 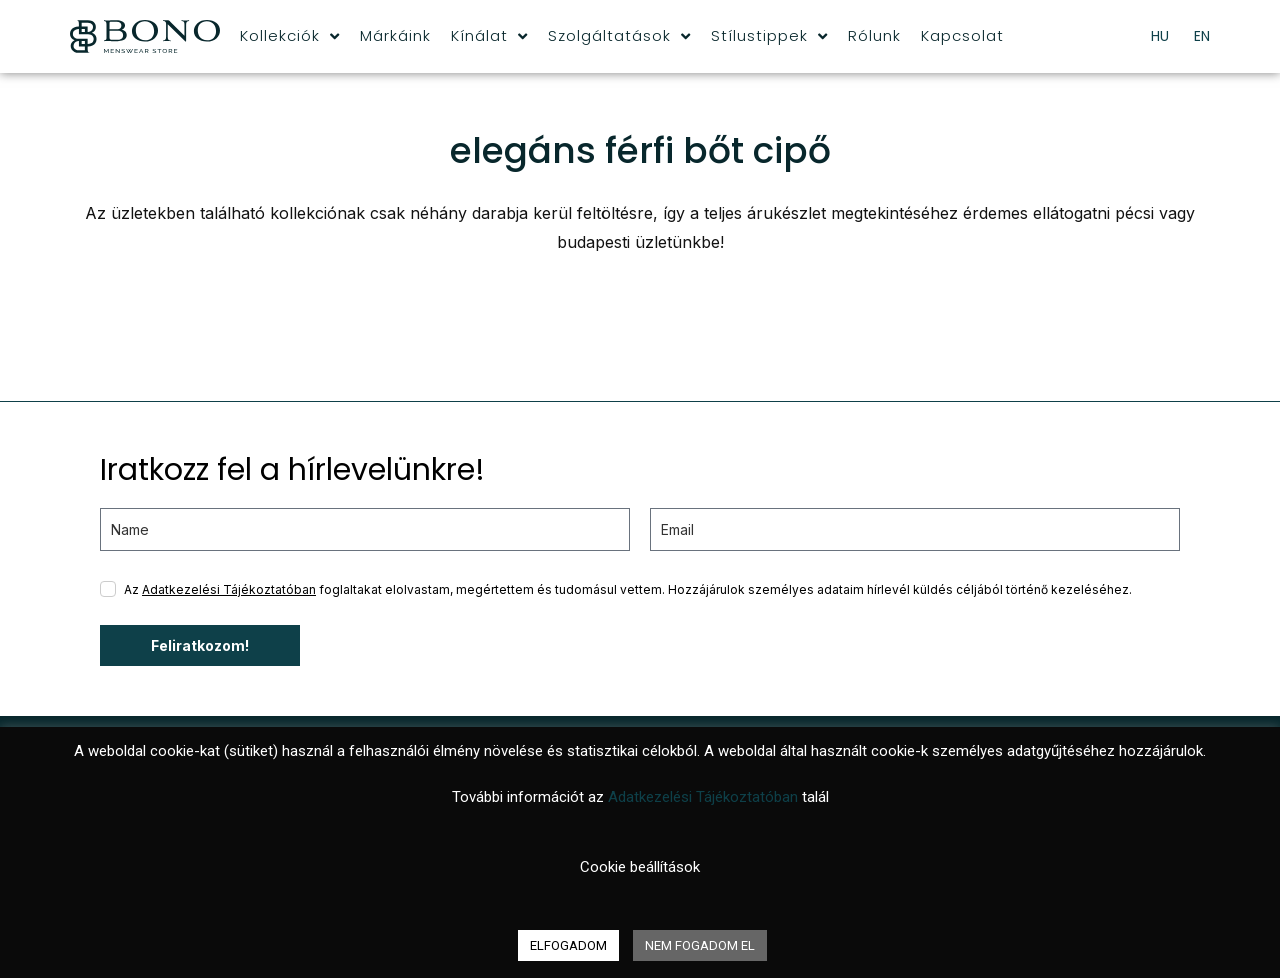 I want to click on Cookie beállítások [button], so click(x=640, y=867).